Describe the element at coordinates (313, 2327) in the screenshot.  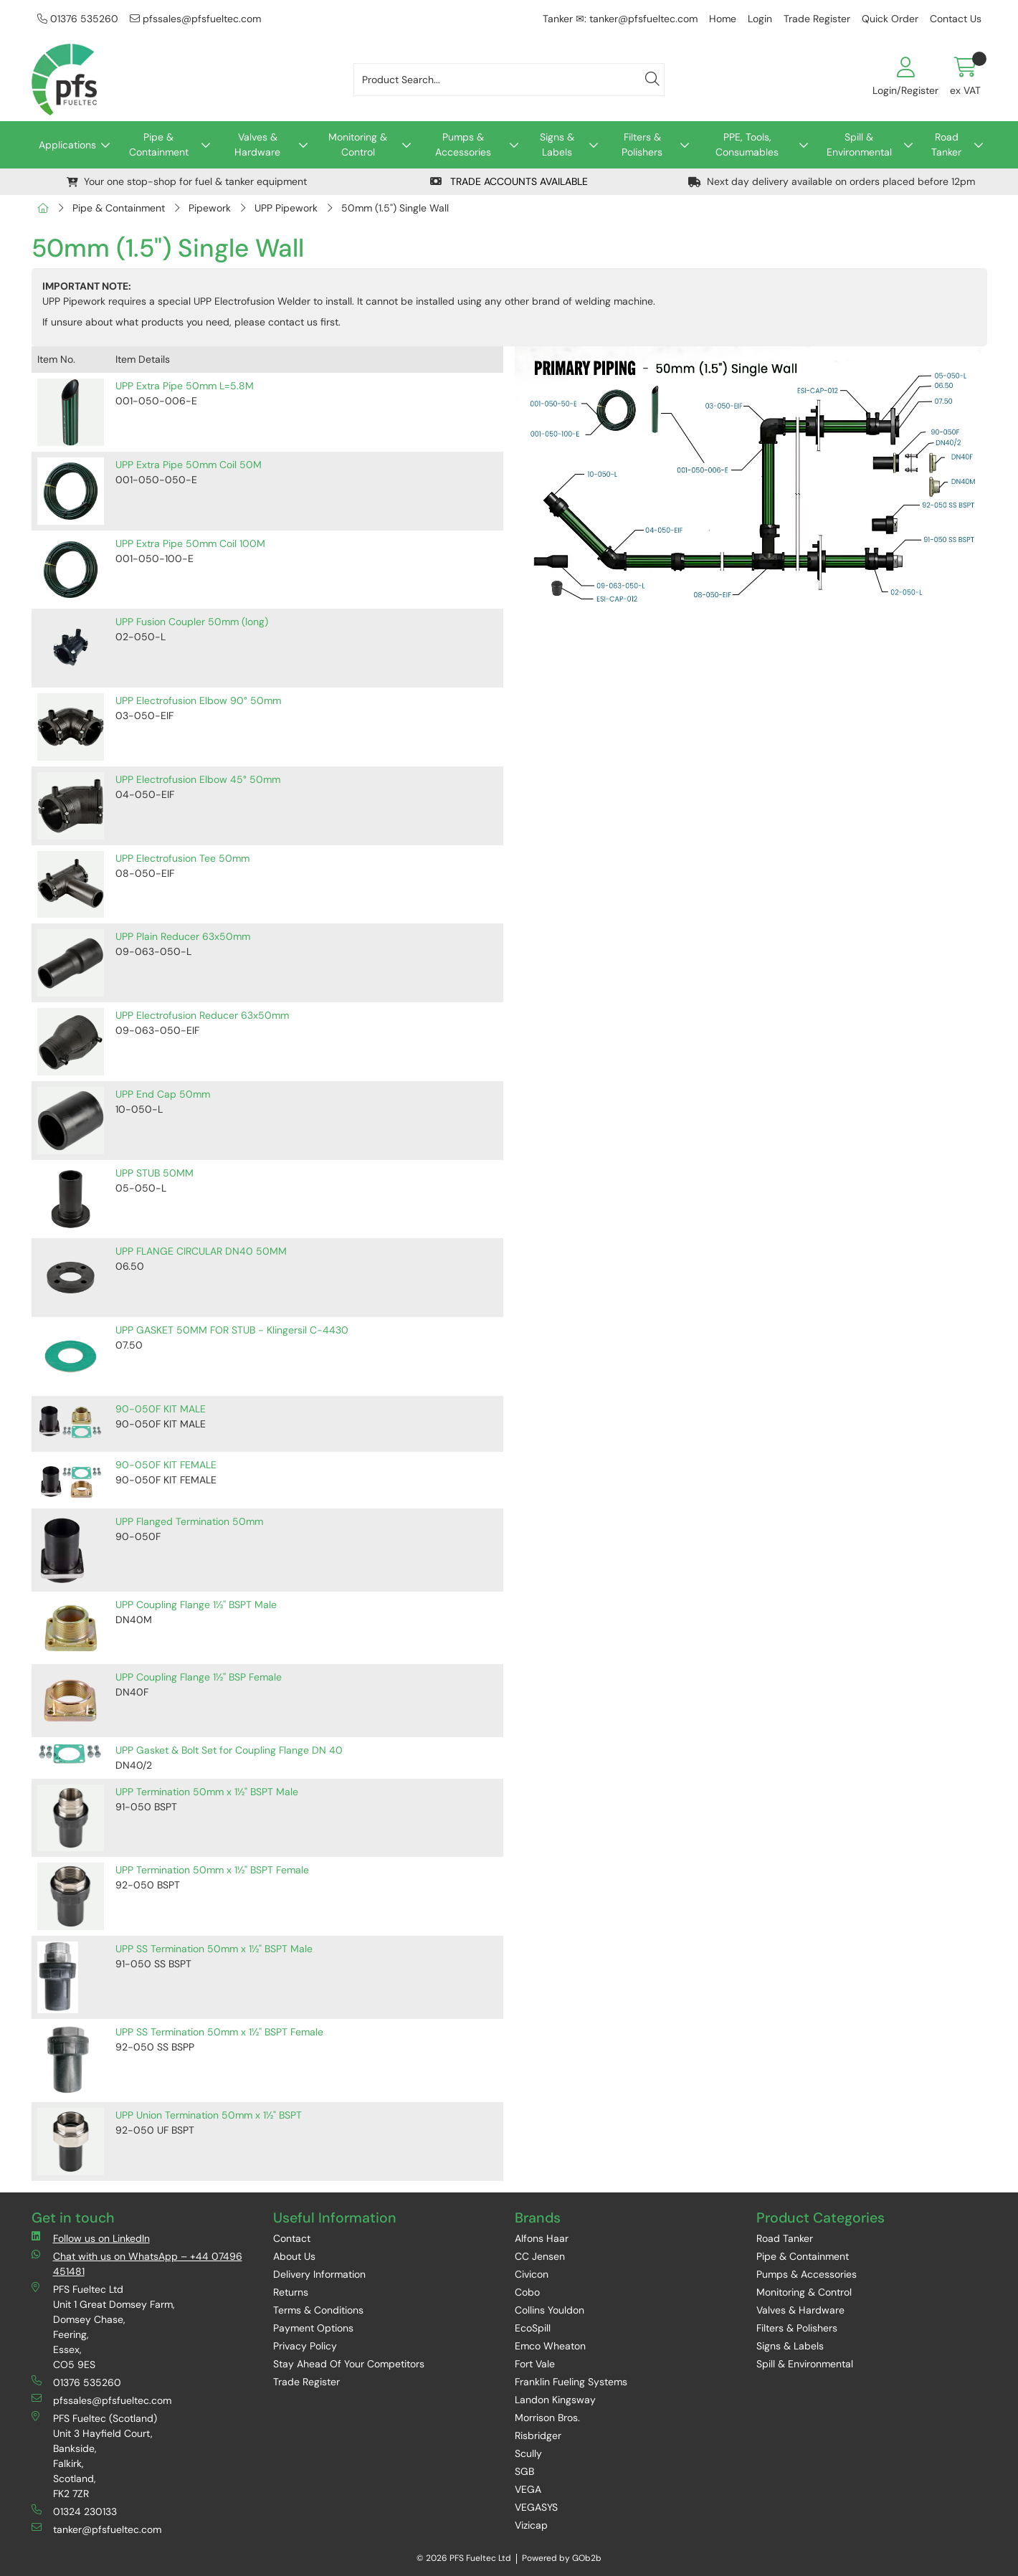
I see `Payment Options` at that location.